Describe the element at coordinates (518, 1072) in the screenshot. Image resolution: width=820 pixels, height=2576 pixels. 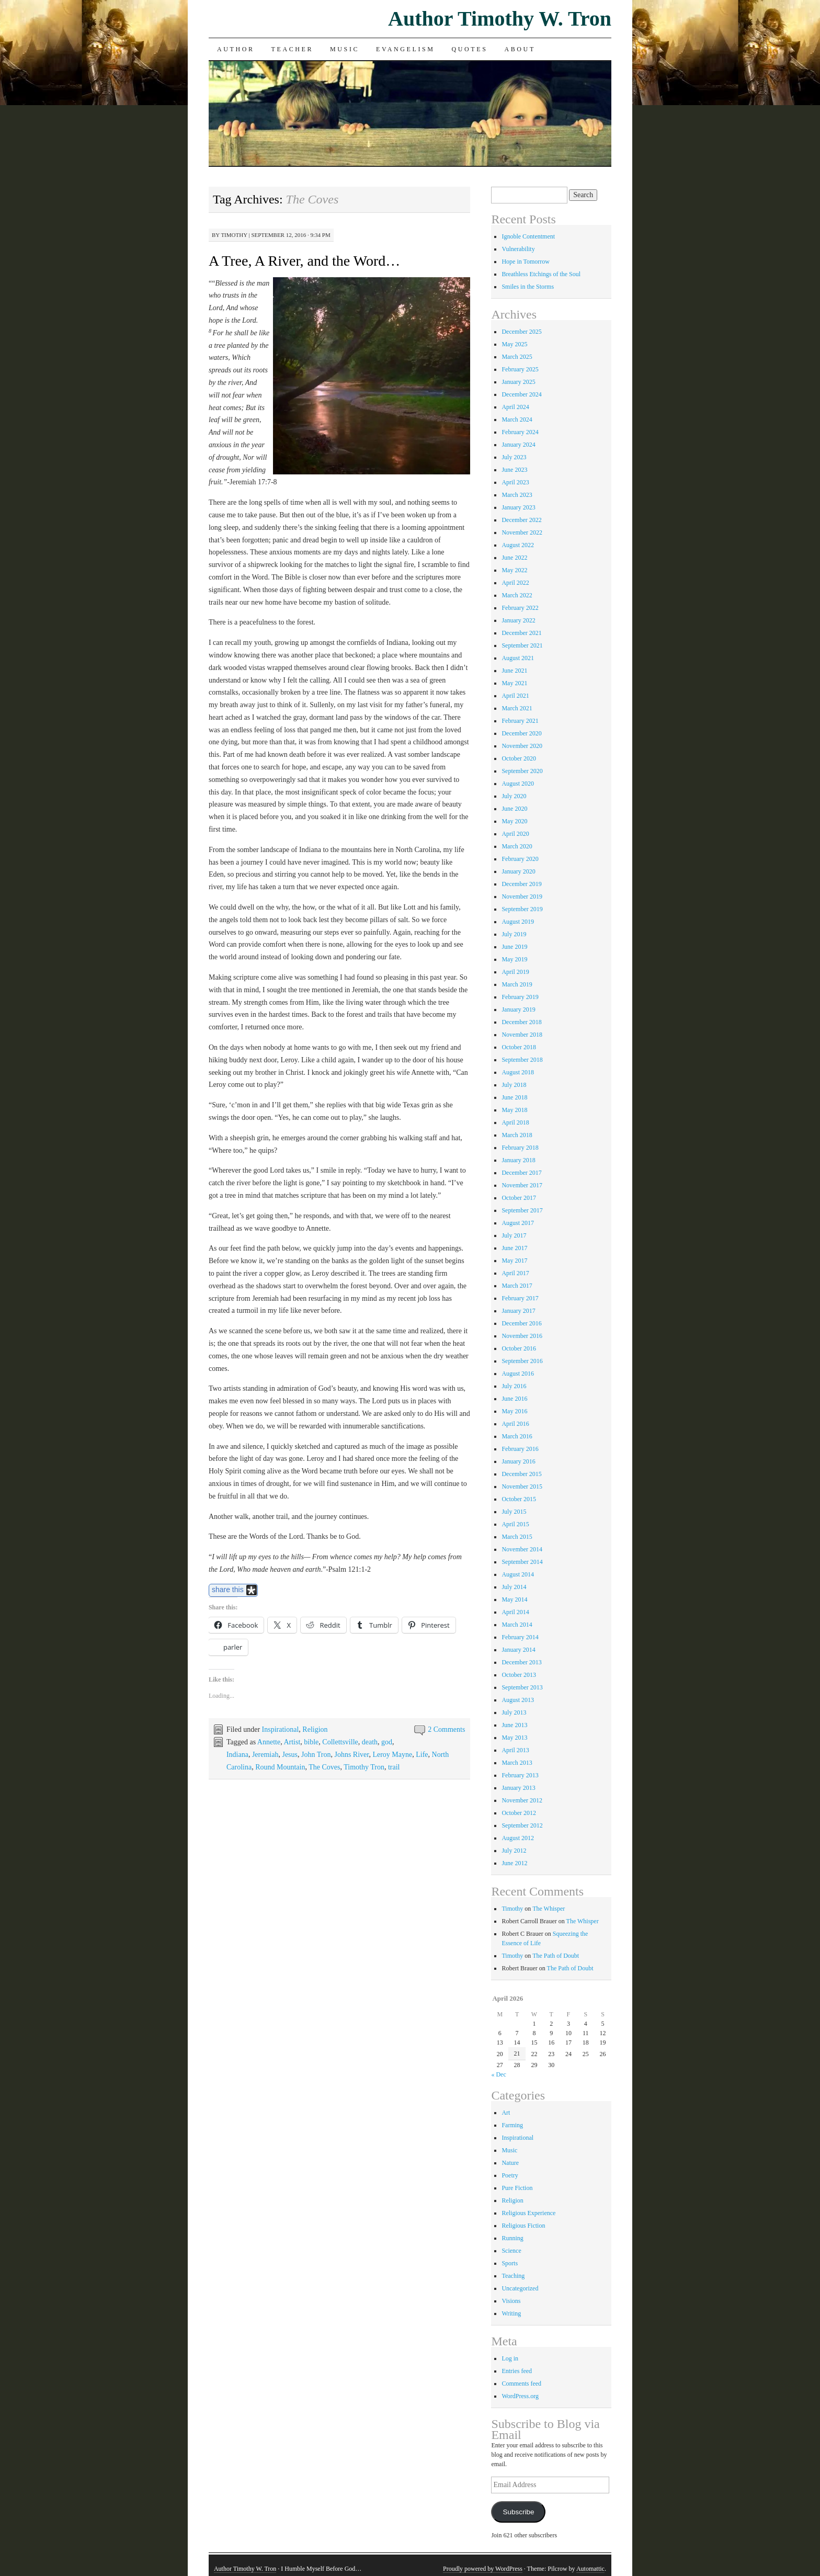
I see `August 2018` at that location.